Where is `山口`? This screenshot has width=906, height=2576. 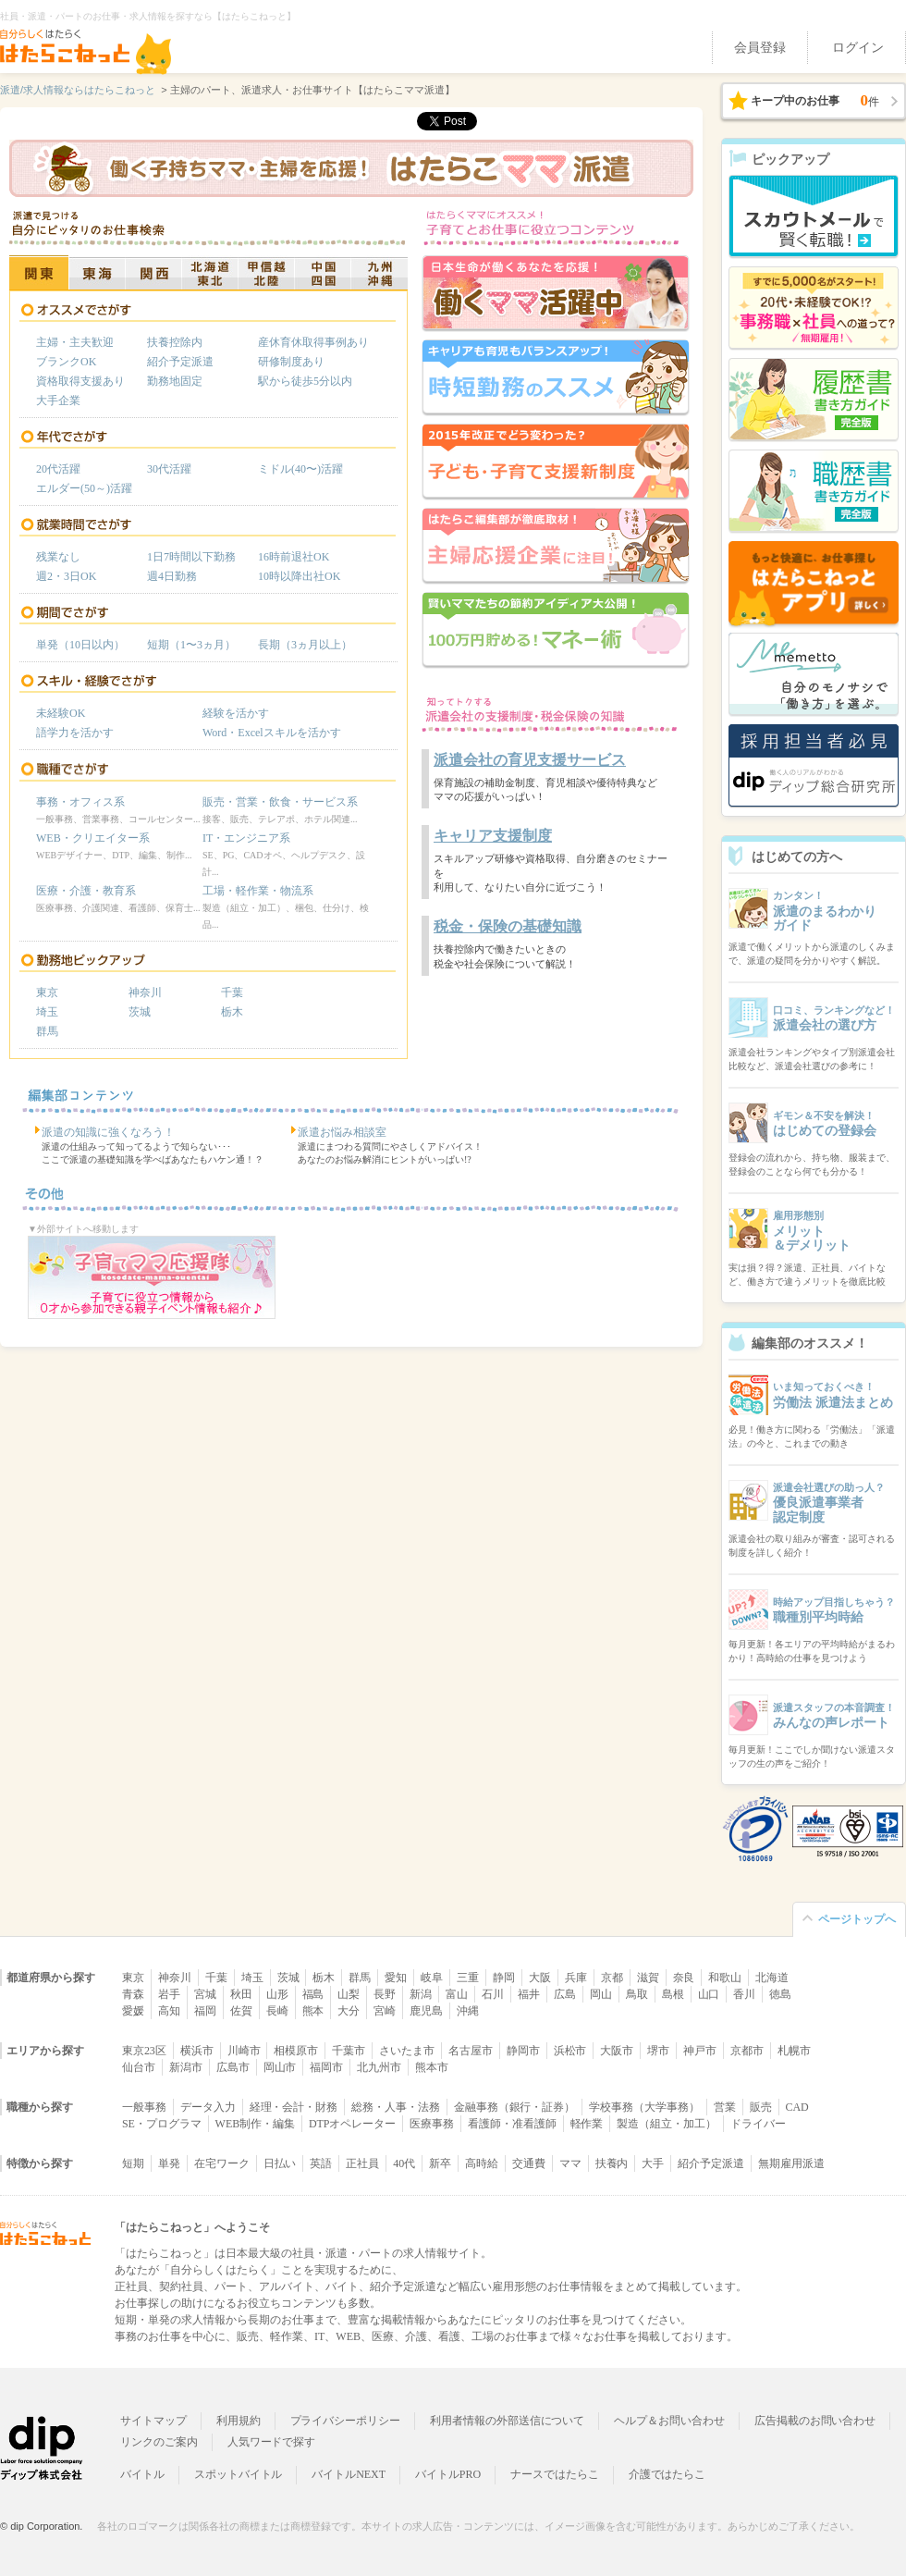 山口 is located at coordinates (709, 1994).